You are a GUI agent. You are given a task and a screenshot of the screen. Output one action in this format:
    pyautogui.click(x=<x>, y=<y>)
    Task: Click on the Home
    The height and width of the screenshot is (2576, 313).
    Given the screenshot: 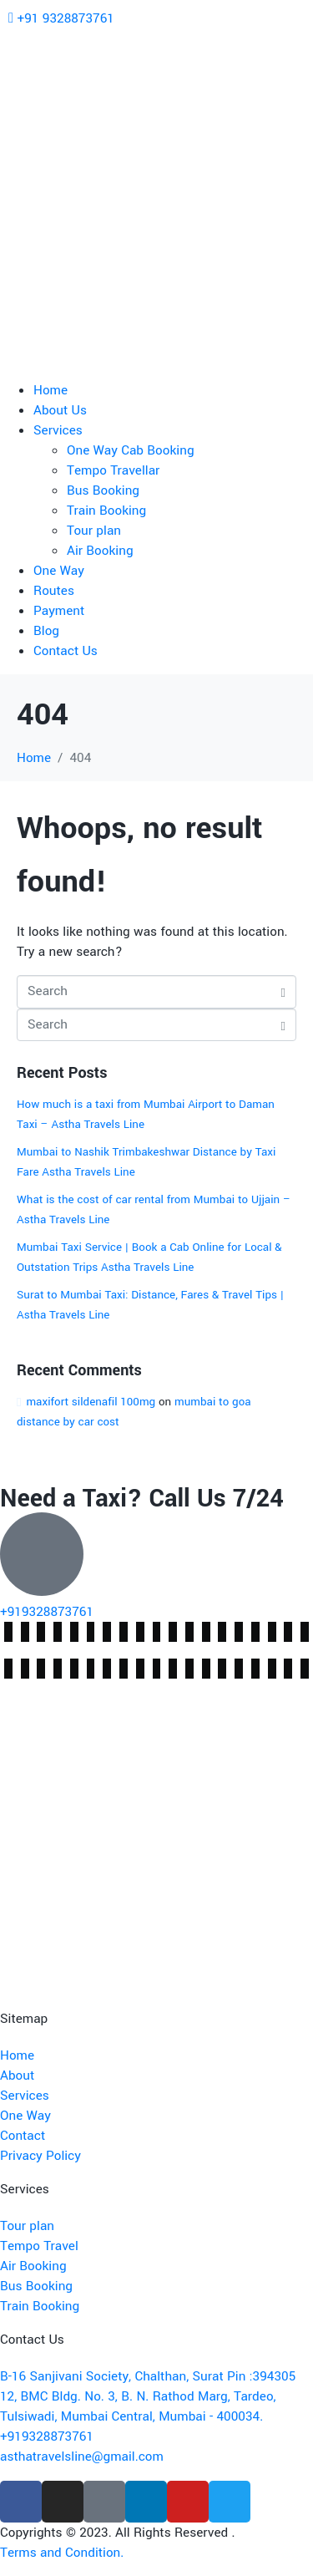 What is the action you would take?
    pyautogui.click(x=50, y=390)
    